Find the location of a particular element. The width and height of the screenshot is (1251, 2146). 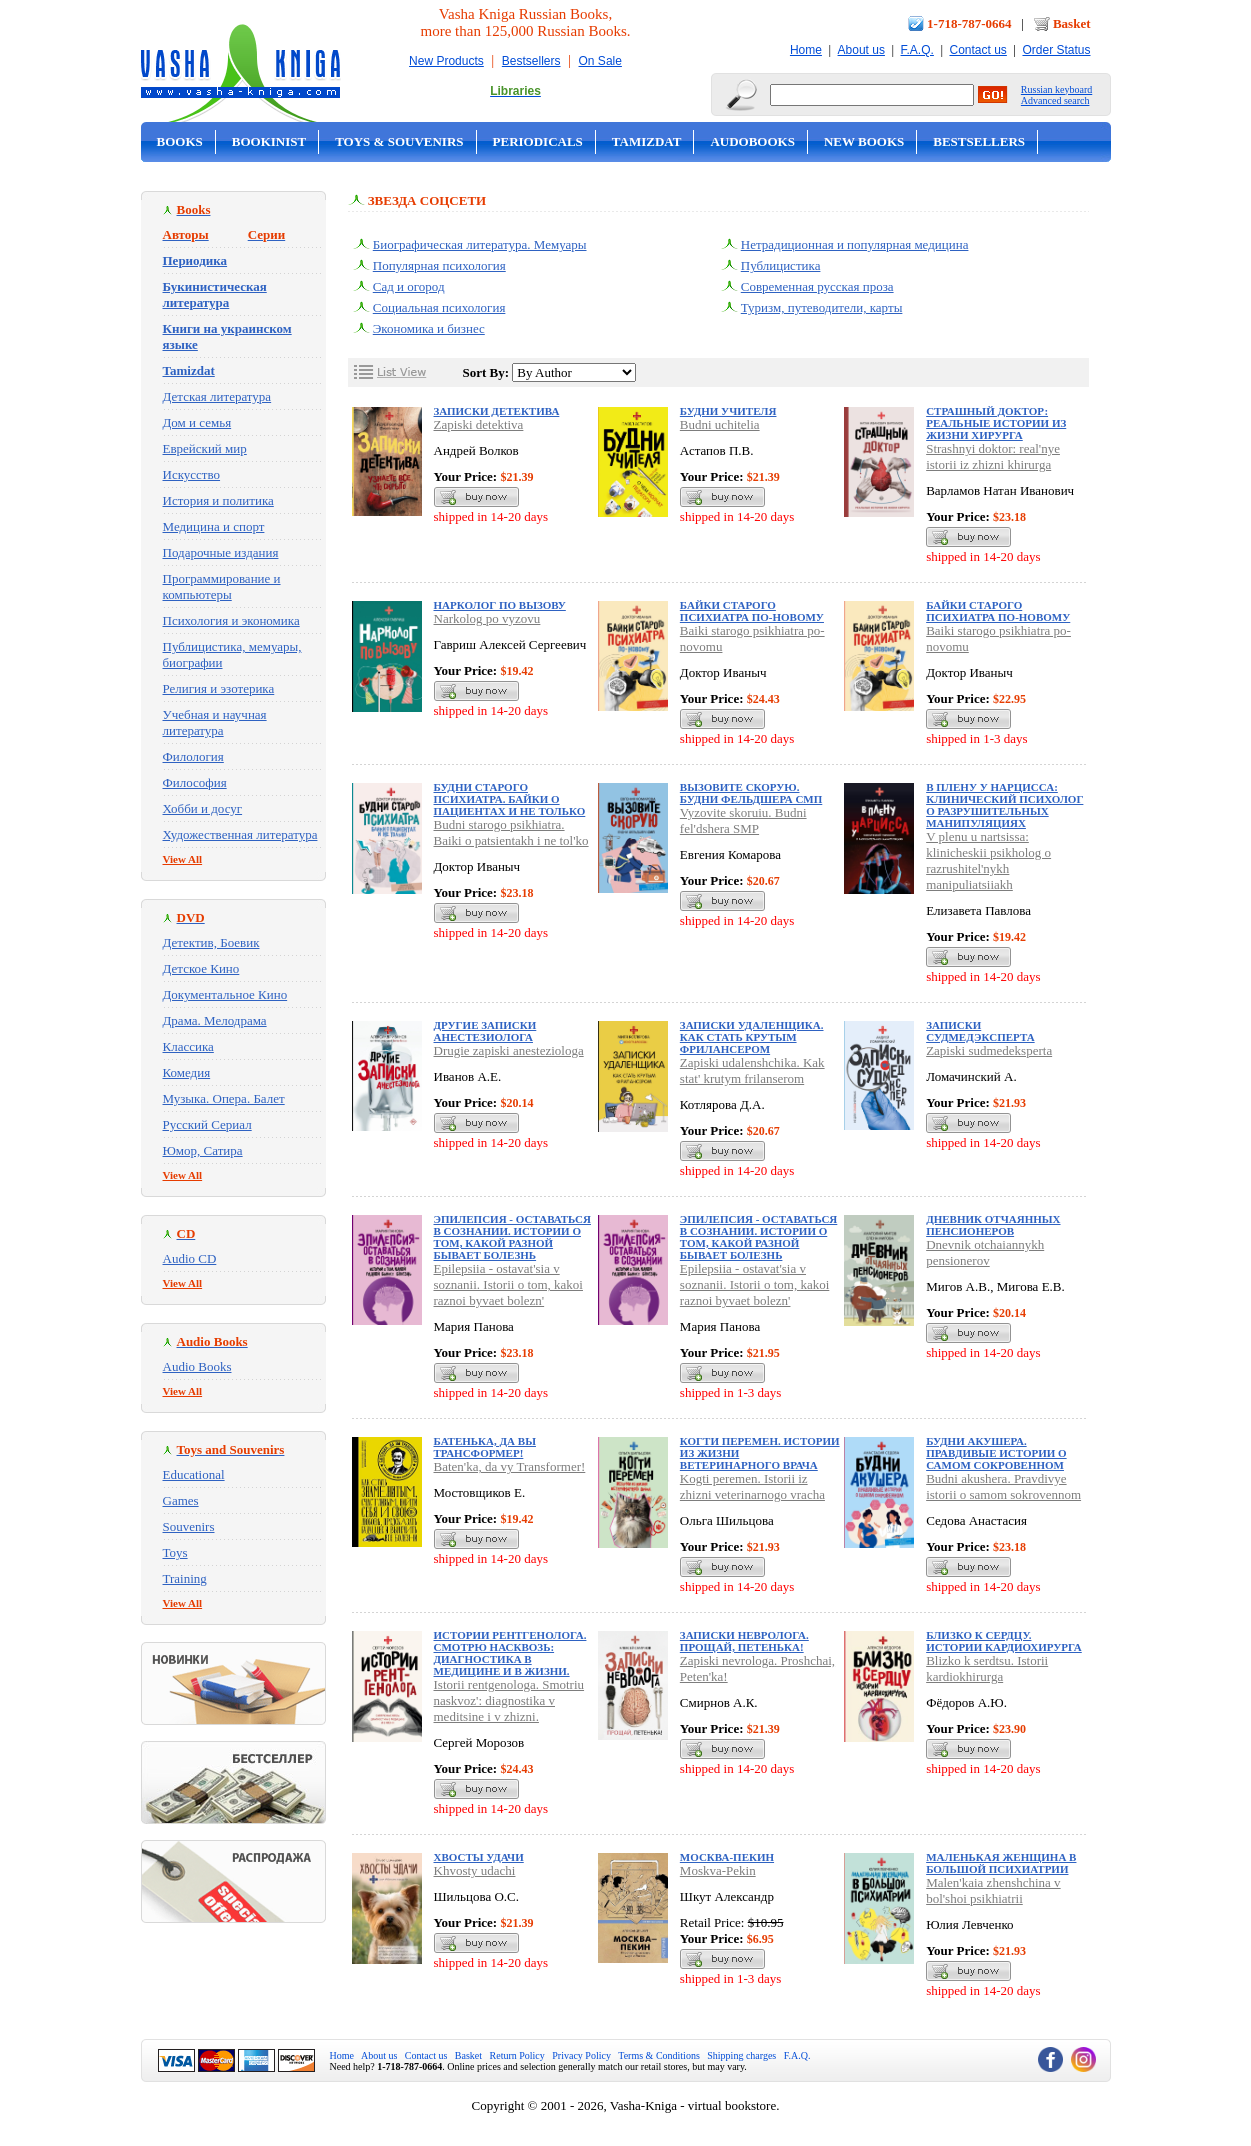

Еврейский мир is located at coordinates (205, 448).